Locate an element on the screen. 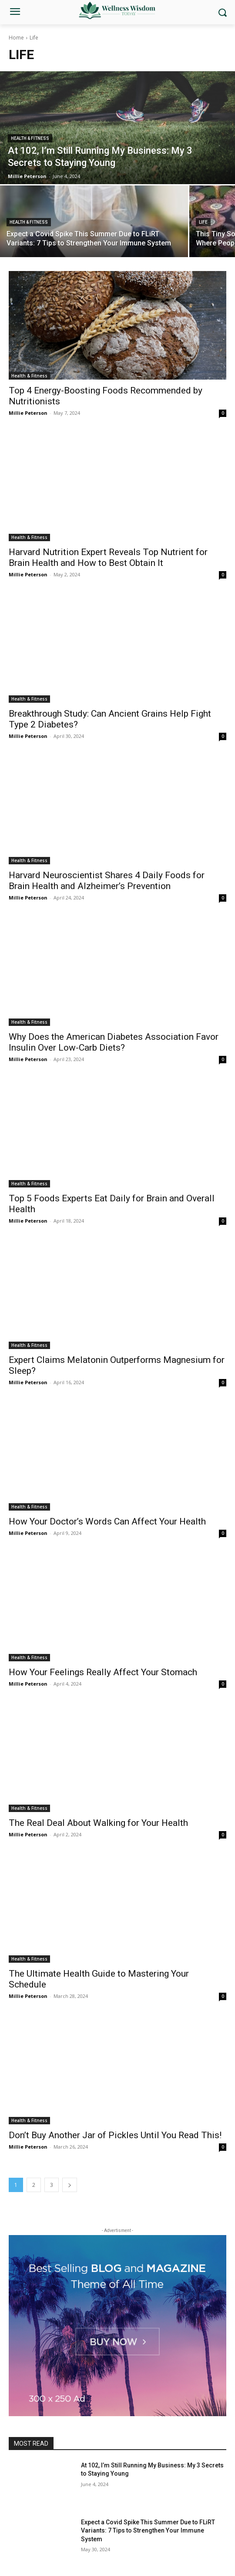 This screenshot has height=2576, width=235. The Real Deal About Walking for Your Health is located at coordinates (98, 1823).